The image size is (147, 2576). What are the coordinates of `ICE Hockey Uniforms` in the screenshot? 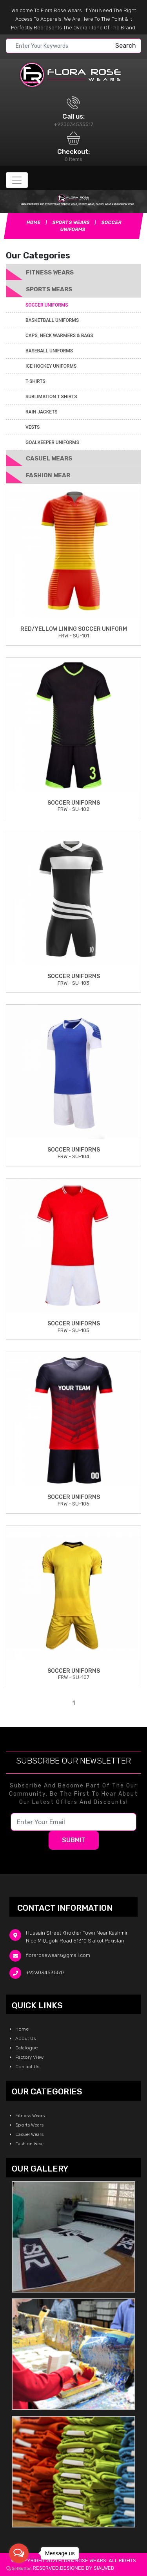 It's located at (50, 366).